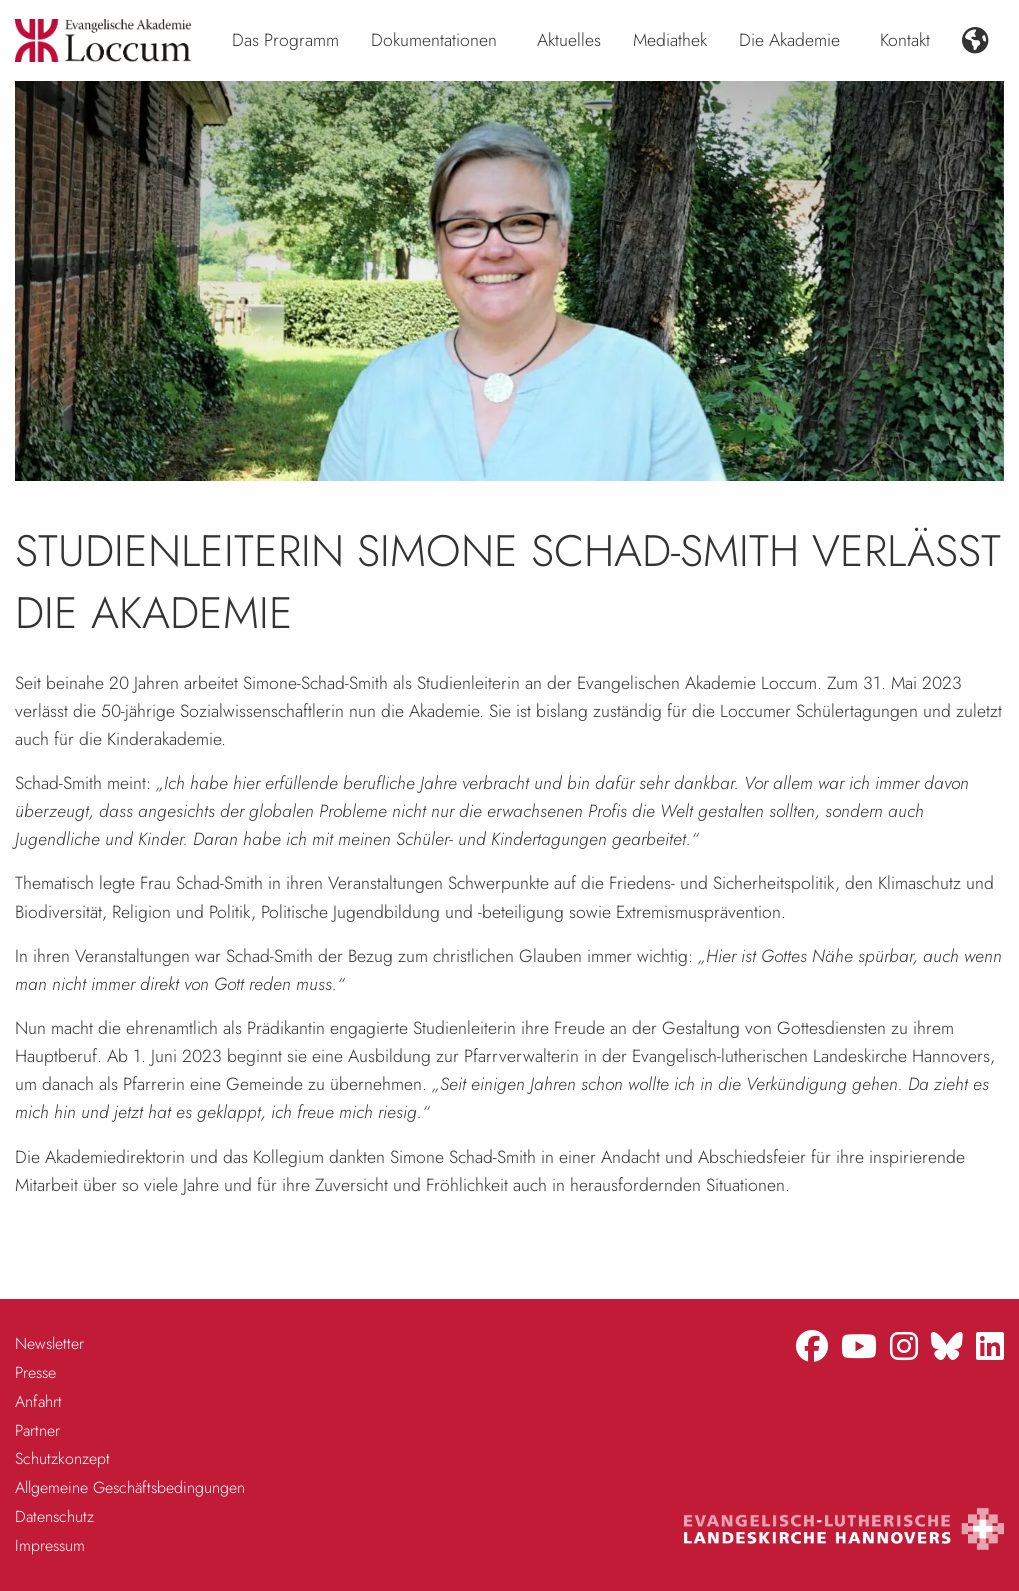 This screenshot has height=1591, width=1019. What do you see at coordinates (789, 40) in the screenshot?
I see `Die Akademie` at bounding box center [789, 40].